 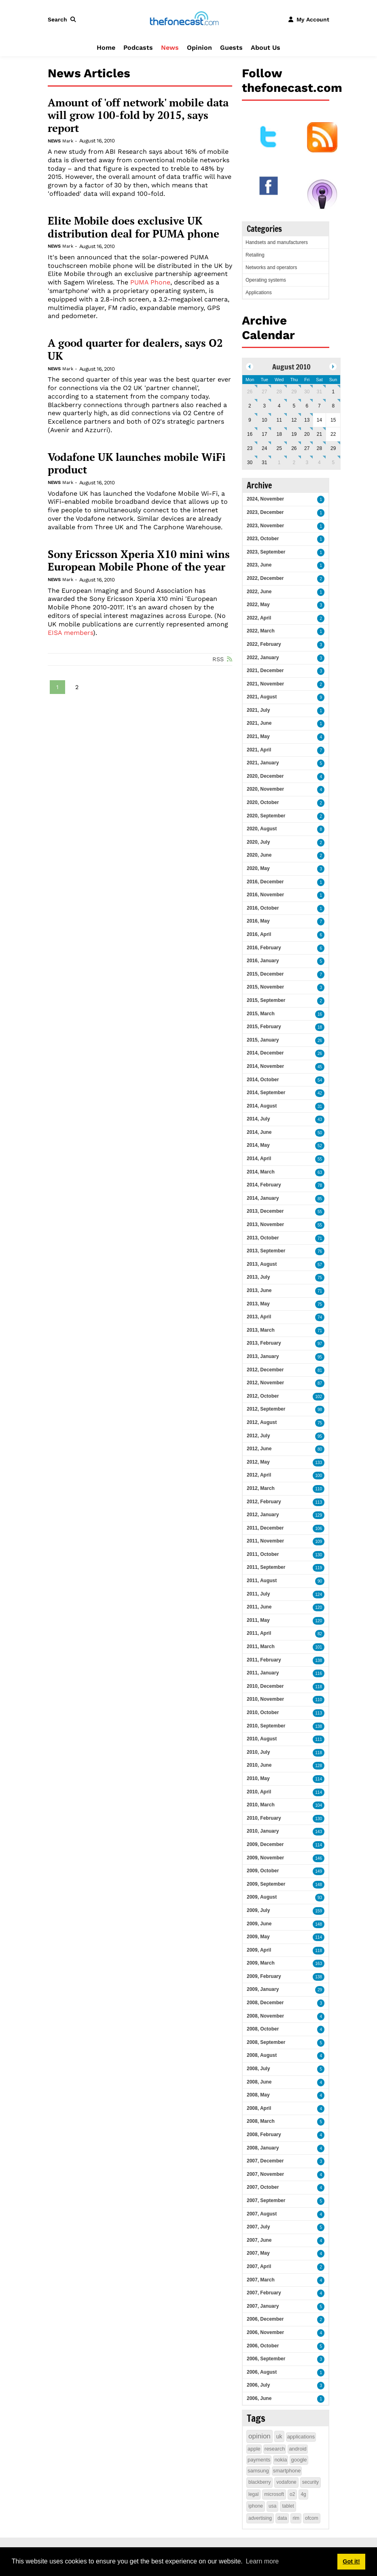 What do you see at coordinates (318, 1502) in the screenshot?
I see `113` at bounding box center [318, 1502].